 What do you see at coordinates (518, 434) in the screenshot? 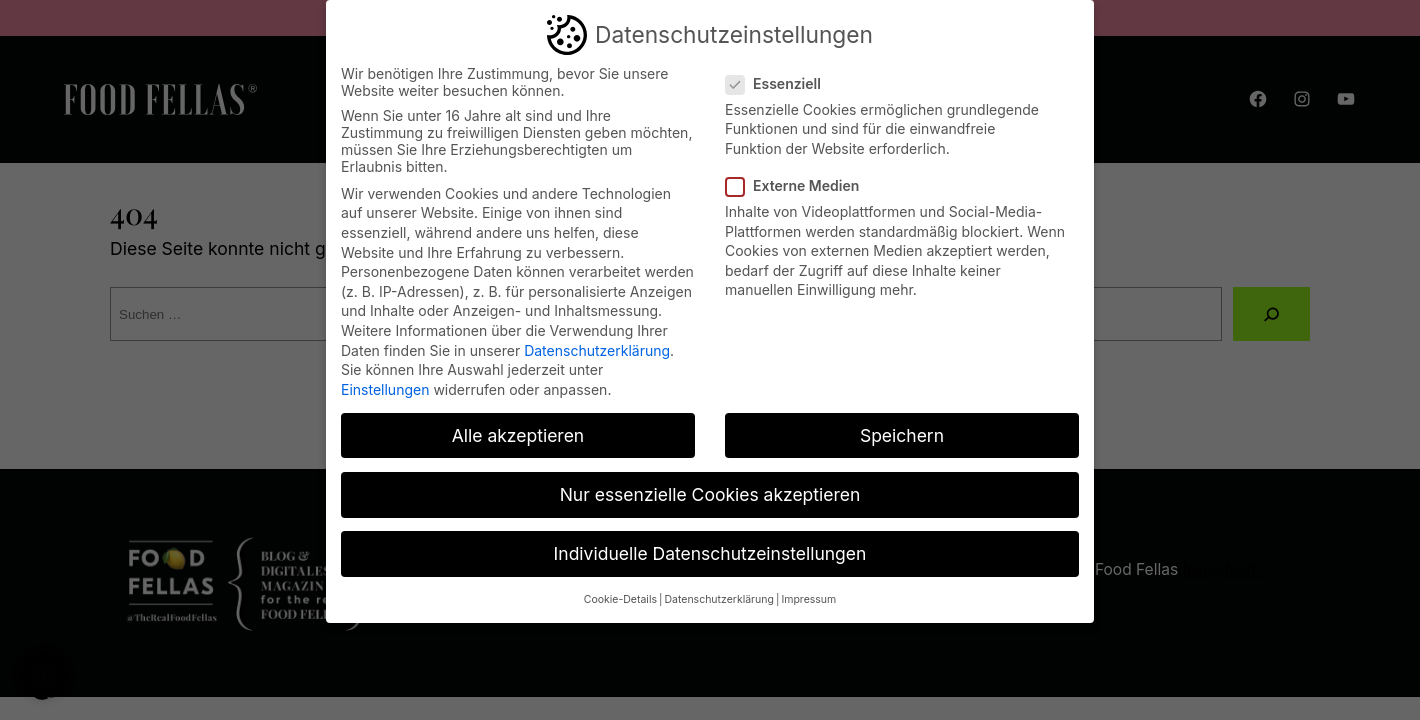
I see `Alle akzeptieren [button]` at bounding box center [518, 434].